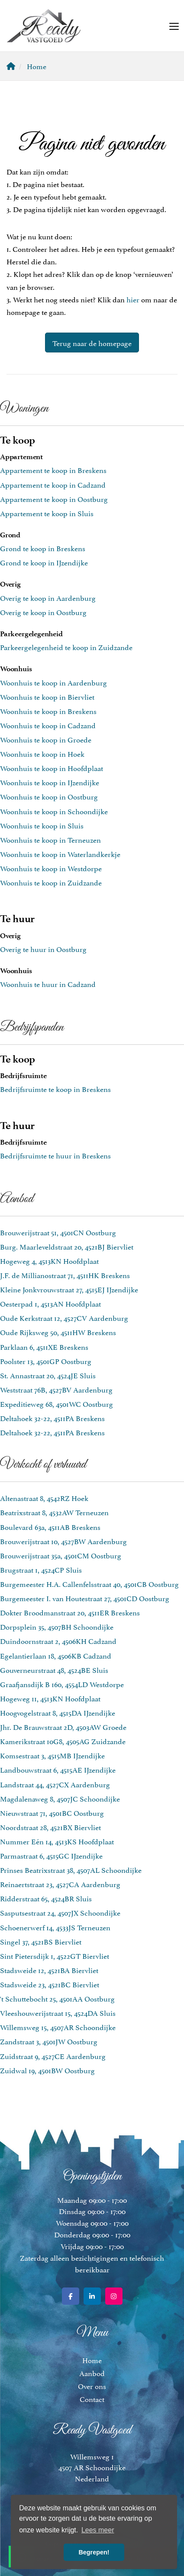 The image size is (184, 2576). Describe the element at coordinates (58, 1769) in the screenshot. I see `Landbouwstraat 6, 4515AE IJzendijke` at that location.